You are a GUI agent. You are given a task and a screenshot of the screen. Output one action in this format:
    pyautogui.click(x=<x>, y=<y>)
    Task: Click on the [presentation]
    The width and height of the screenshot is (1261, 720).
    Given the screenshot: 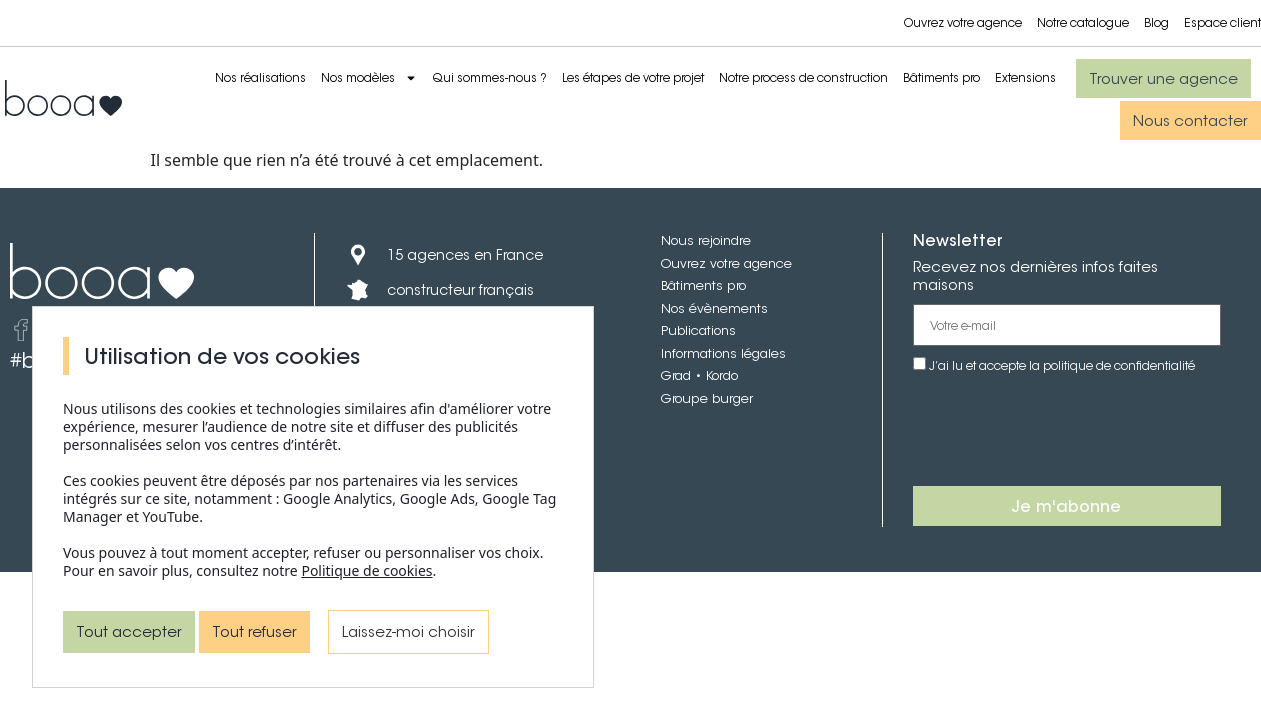 What is the action you would take?
    pyautogui.click(x=1065, y=431)
    